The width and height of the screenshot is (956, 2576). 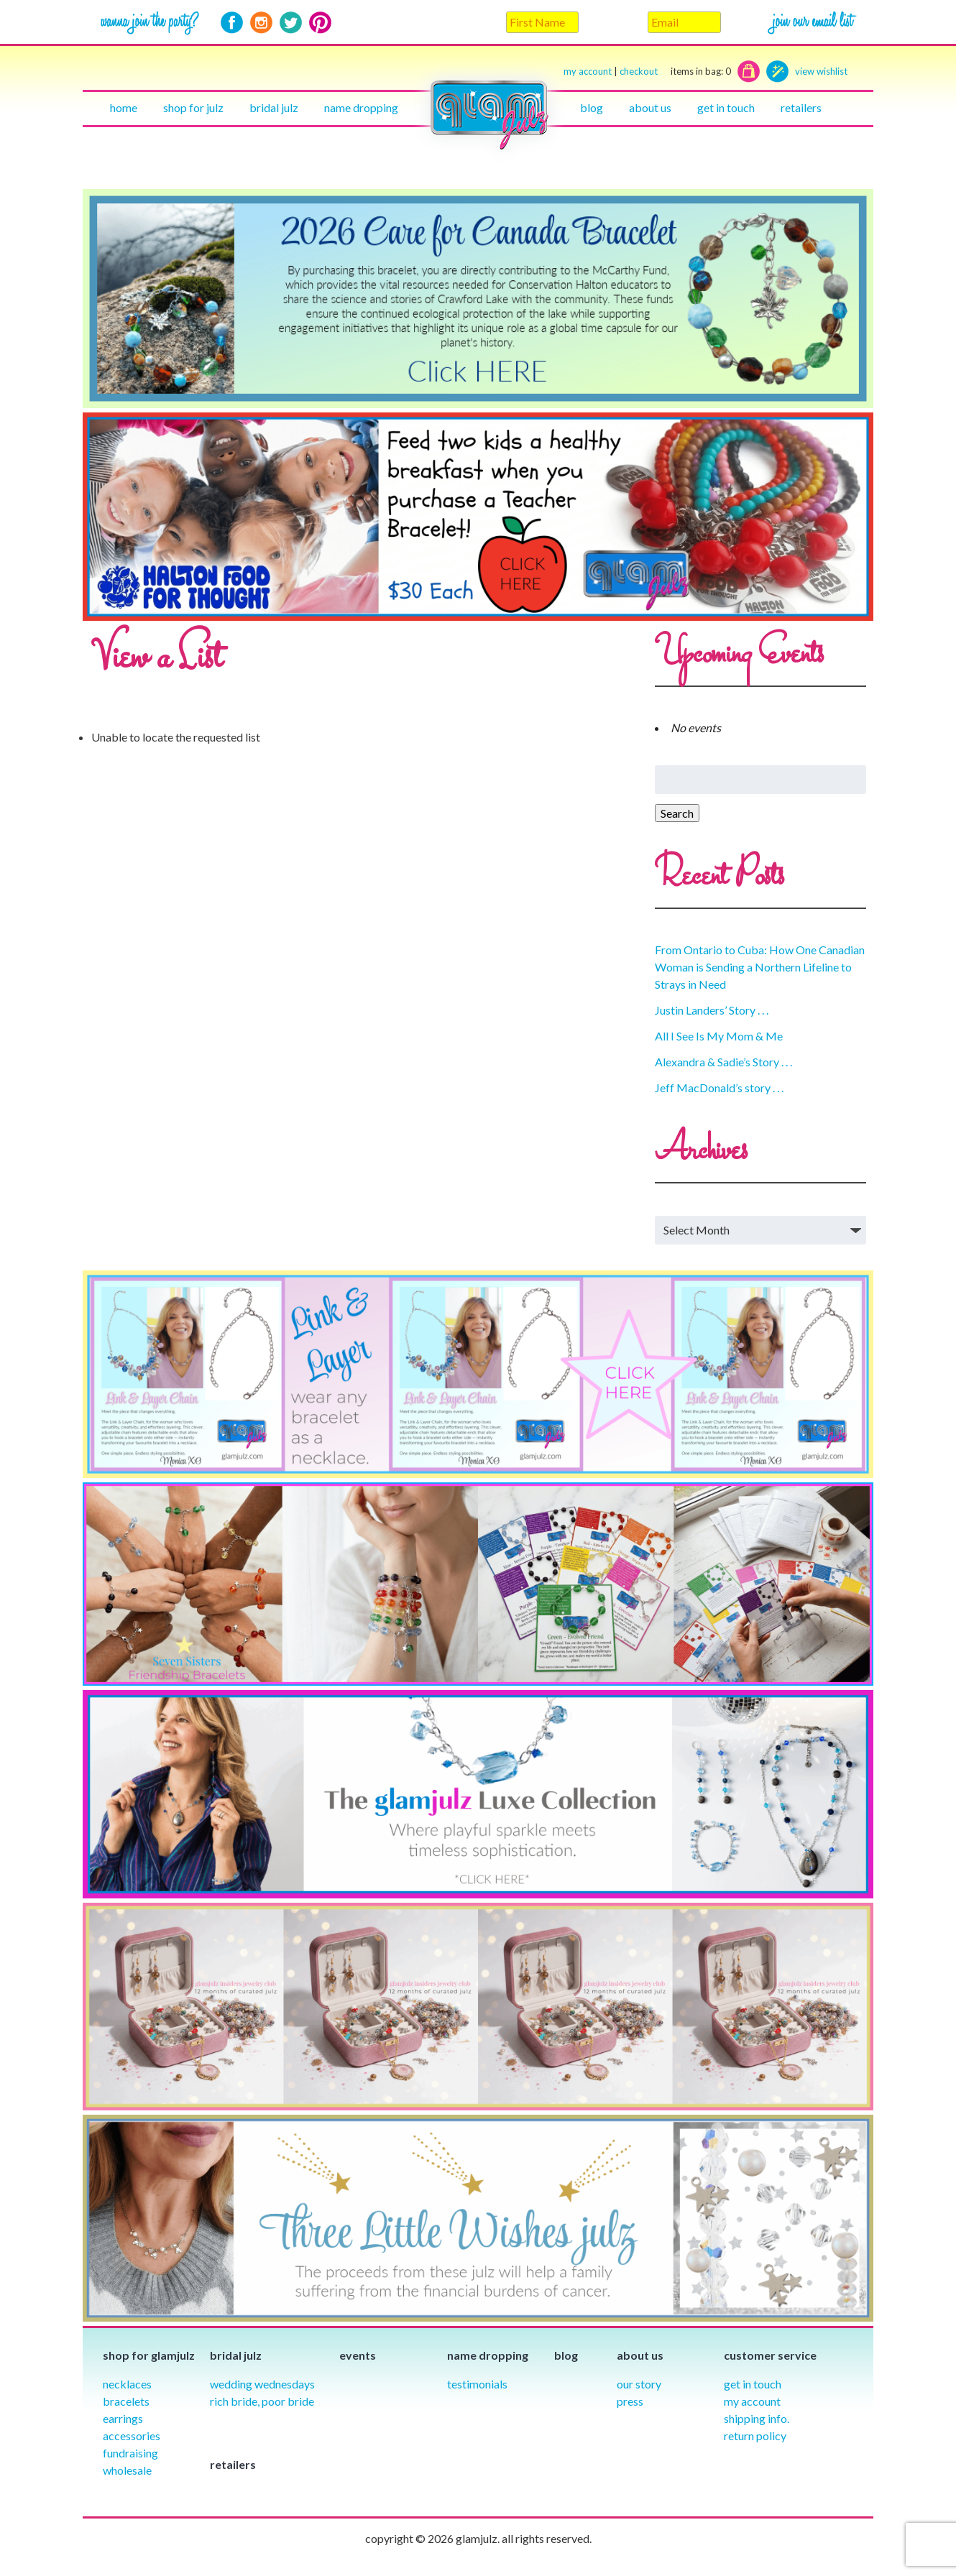 I want to click on Wholesale, so click(x=127, y=2470).